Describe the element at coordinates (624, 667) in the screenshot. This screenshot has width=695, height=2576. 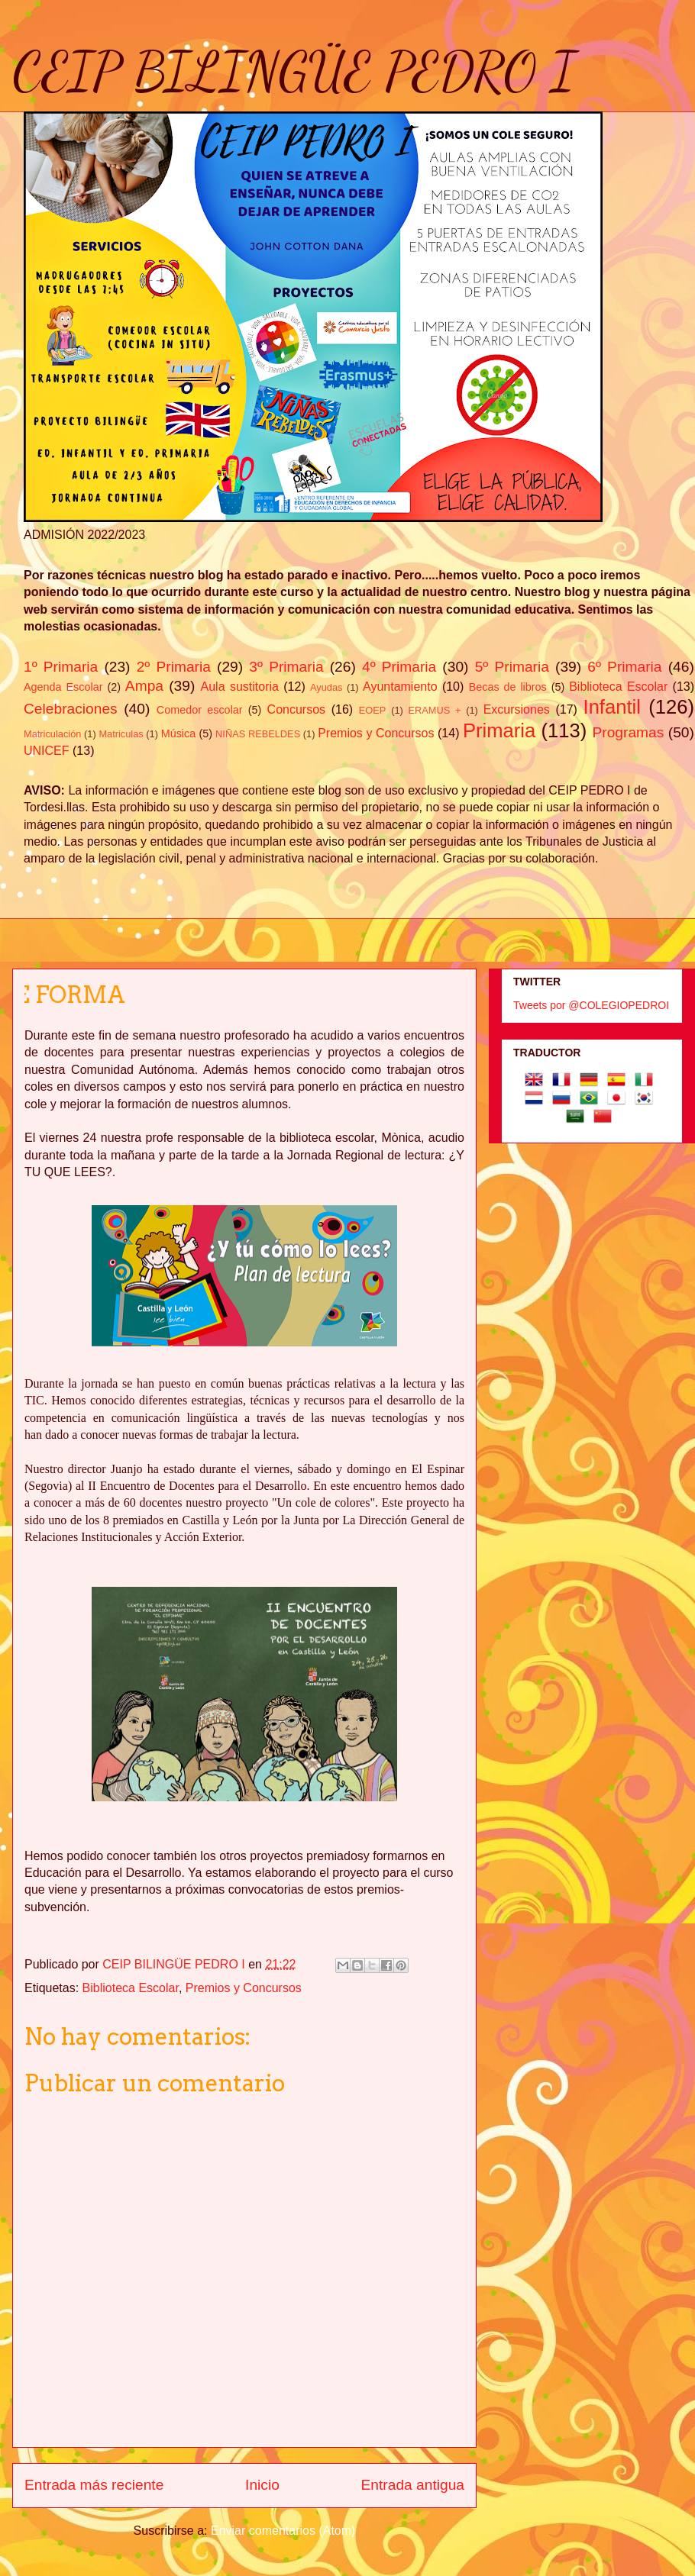
I see `6º Primaria` at that location.